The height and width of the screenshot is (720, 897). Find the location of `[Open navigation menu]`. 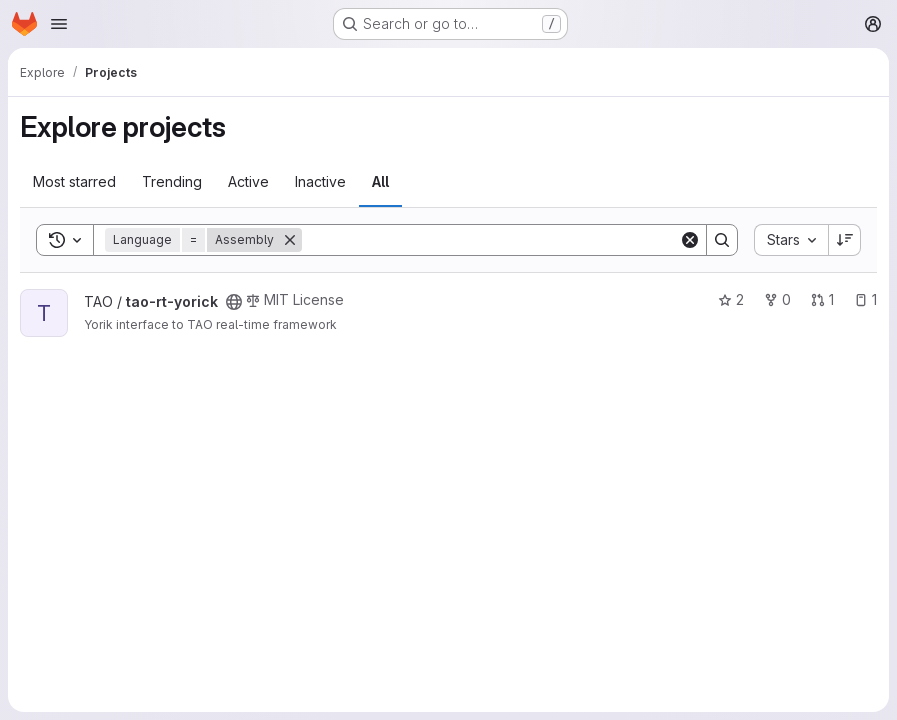

[Open navigation menu] is located at coordinates (59, 24).